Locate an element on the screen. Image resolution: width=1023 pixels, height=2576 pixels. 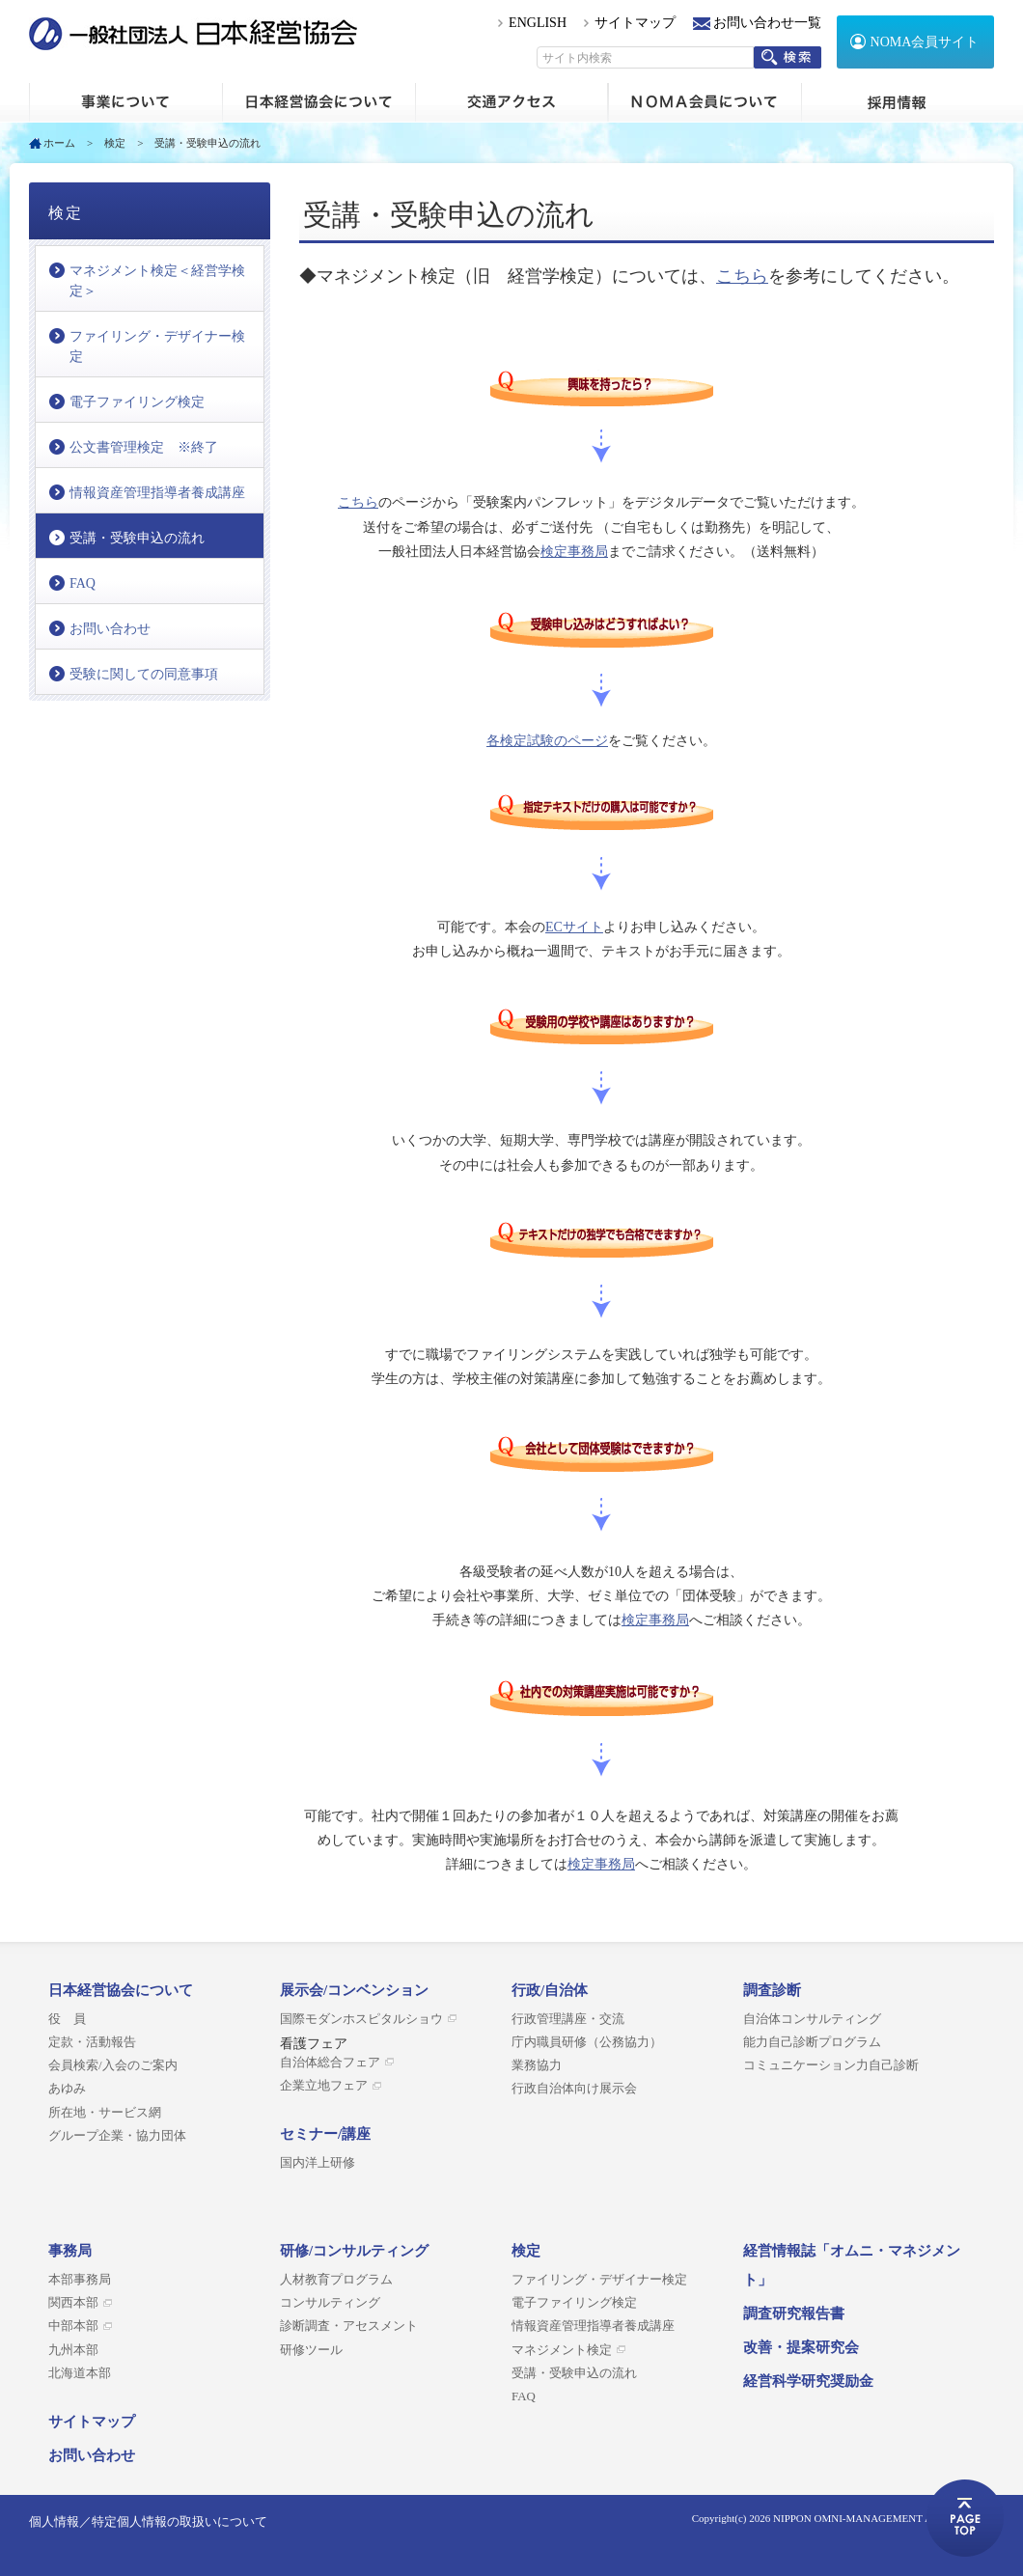
ページトップへ is located at coordinates (965, 2518).